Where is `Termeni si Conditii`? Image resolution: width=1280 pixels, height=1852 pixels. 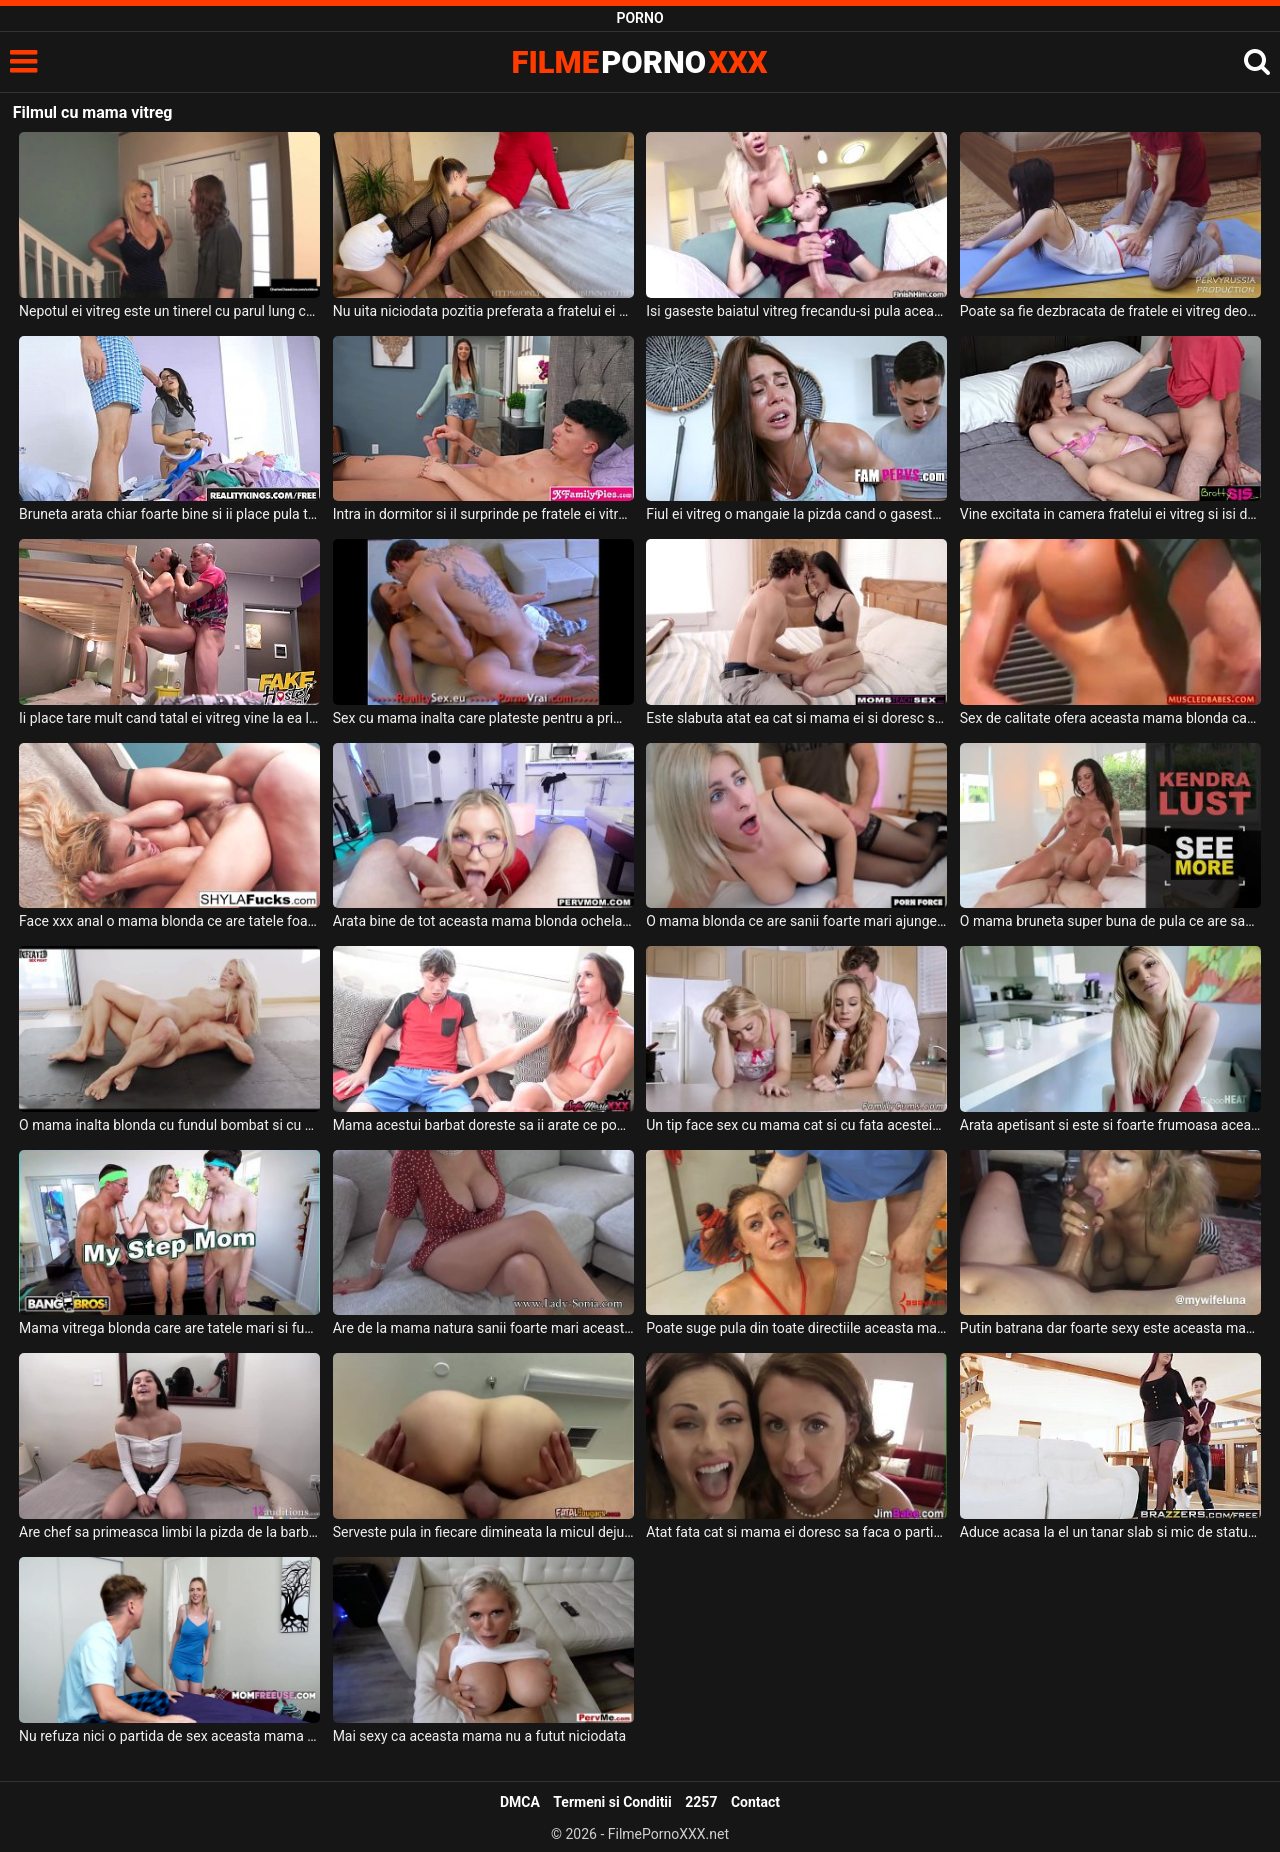 Termeni si Conditii is located at coordinates (612, 1802).